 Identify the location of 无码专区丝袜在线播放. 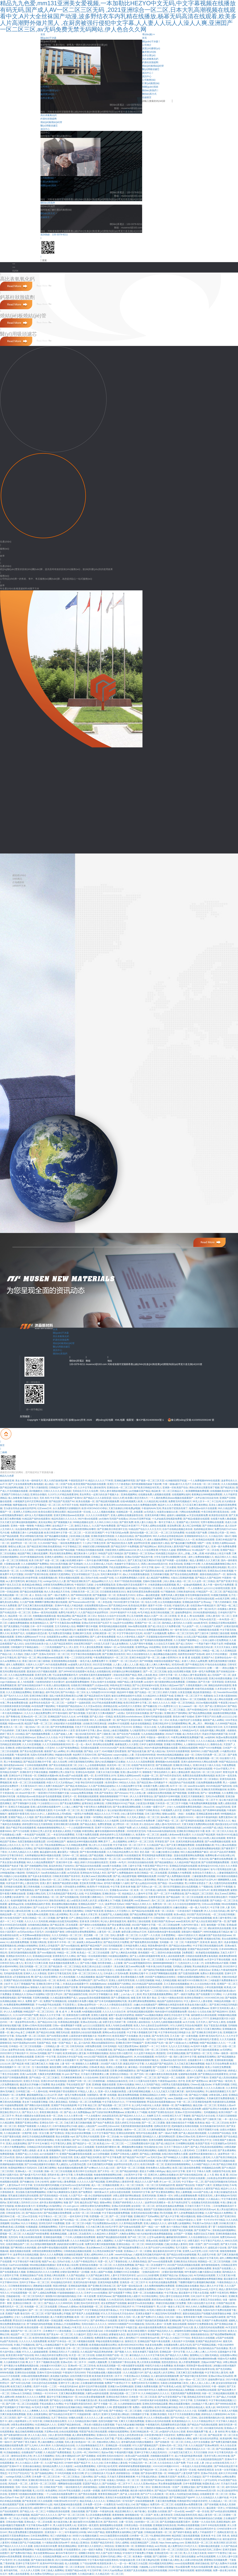
(137, 1713).